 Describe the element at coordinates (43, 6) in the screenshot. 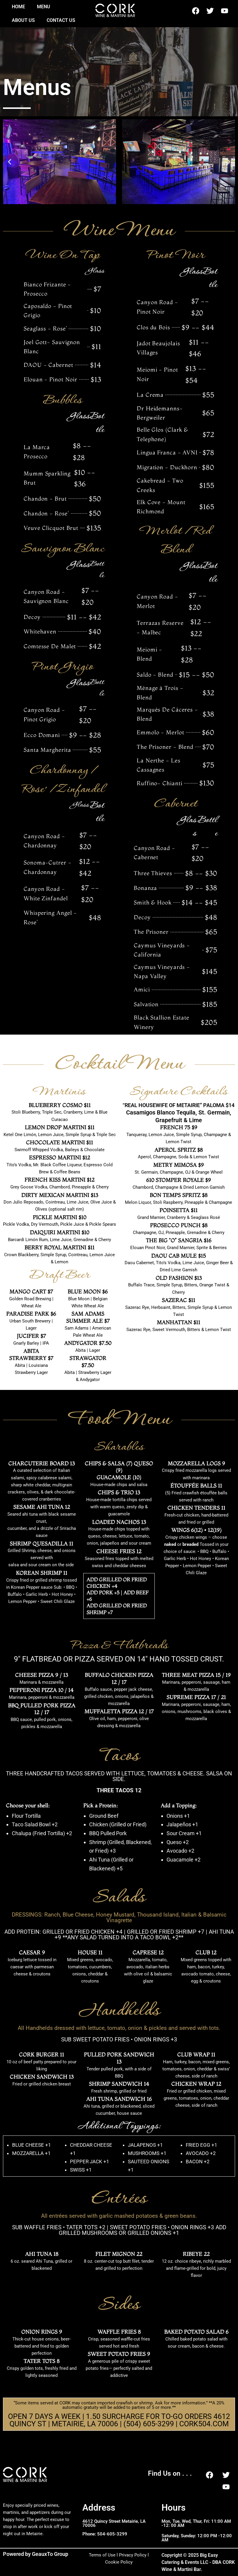

I see `Menu` at that location.